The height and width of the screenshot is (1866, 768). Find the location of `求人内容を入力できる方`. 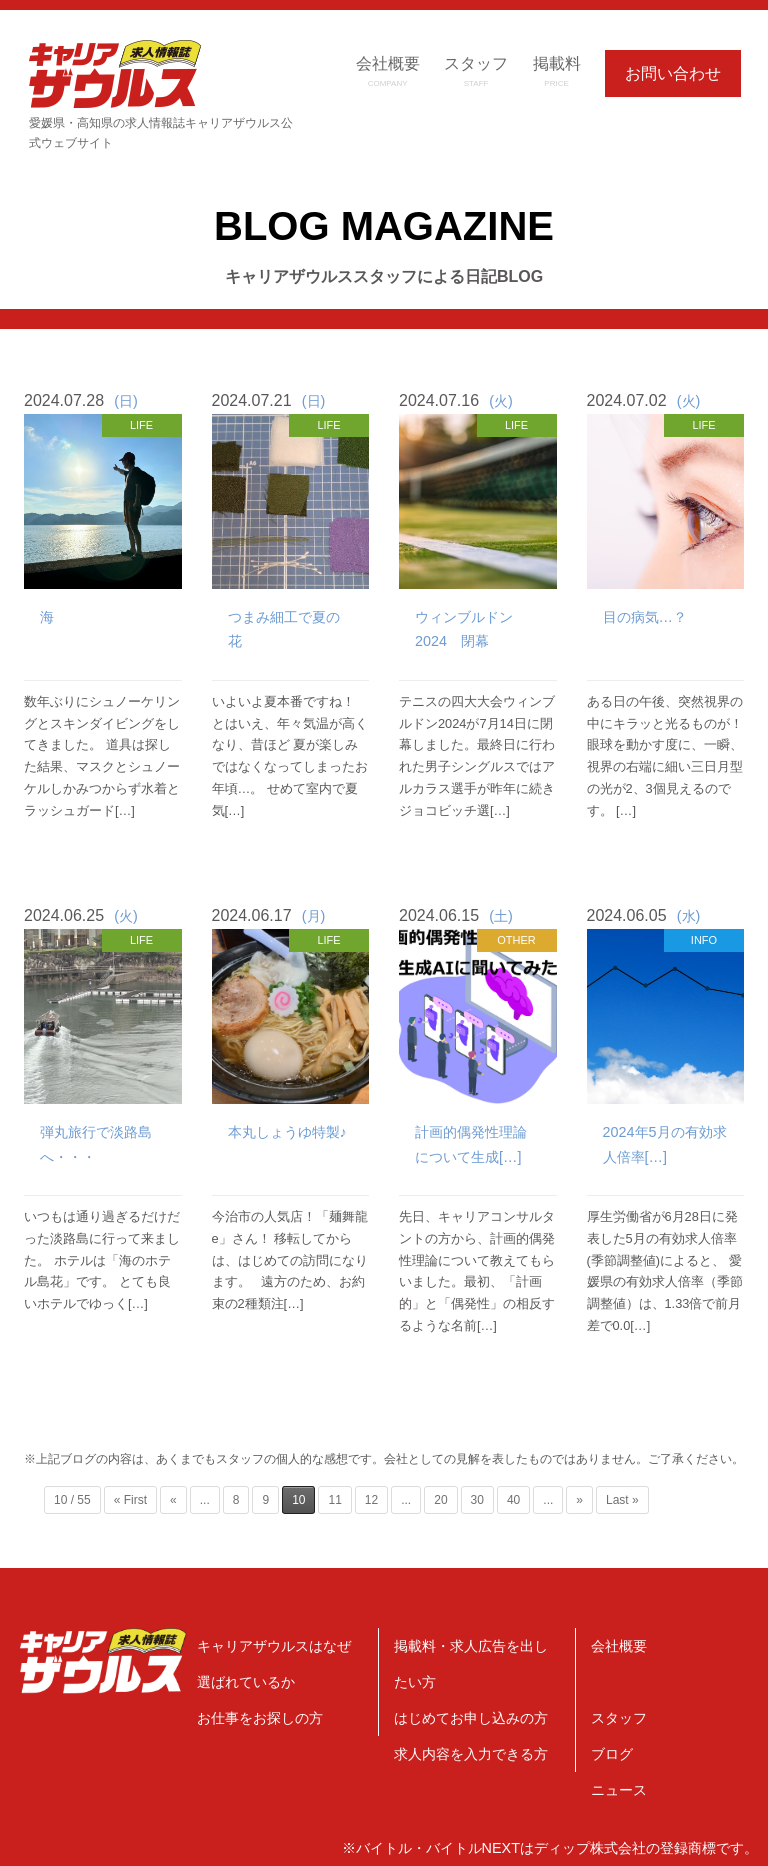

求人内容を入力できる方 is located at coordinates (471, 1754).